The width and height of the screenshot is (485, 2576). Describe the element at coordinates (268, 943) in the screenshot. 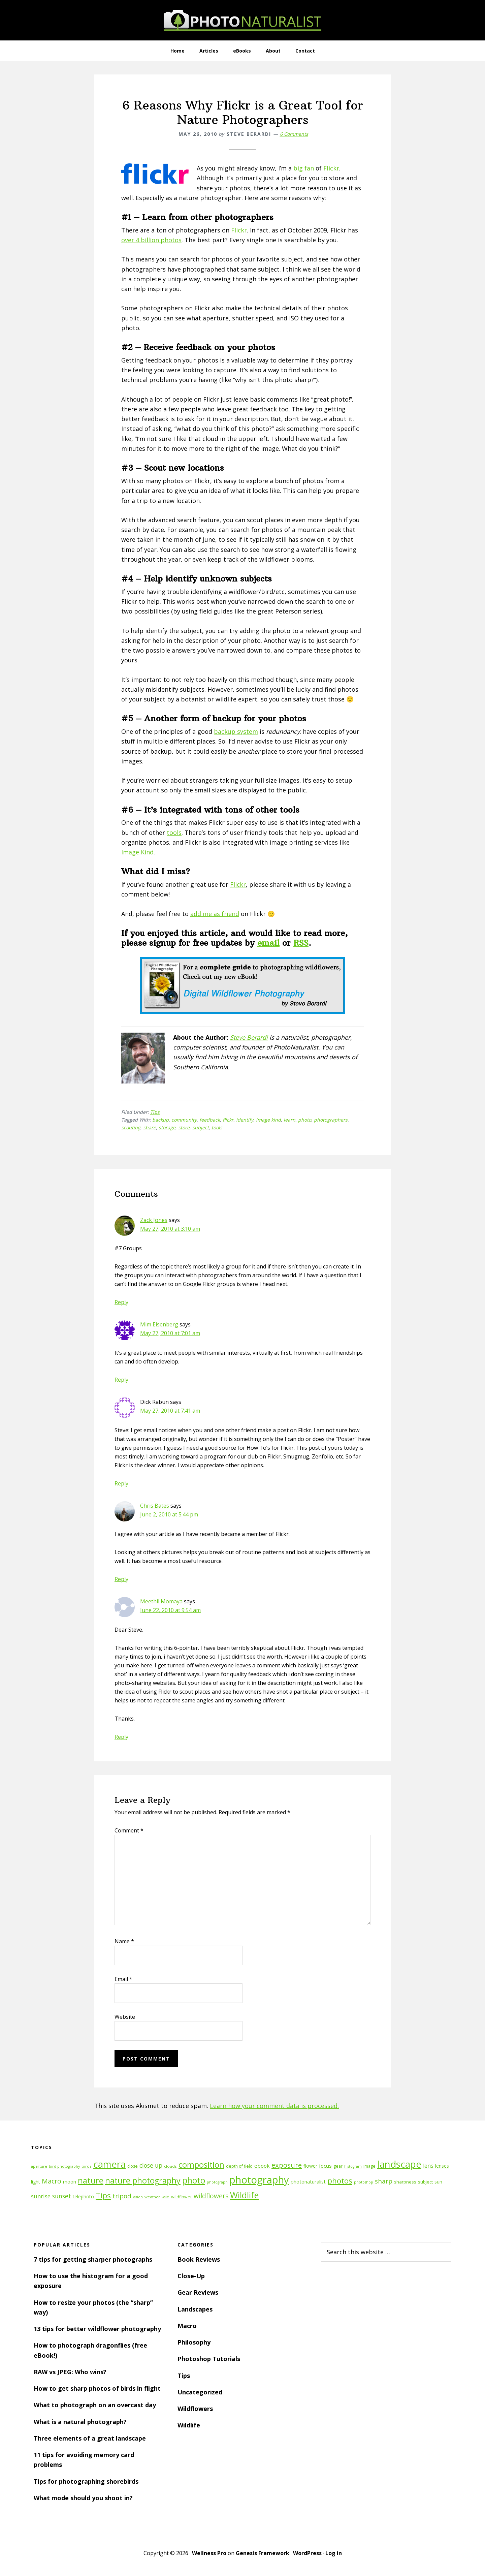

I see `email` at that location.